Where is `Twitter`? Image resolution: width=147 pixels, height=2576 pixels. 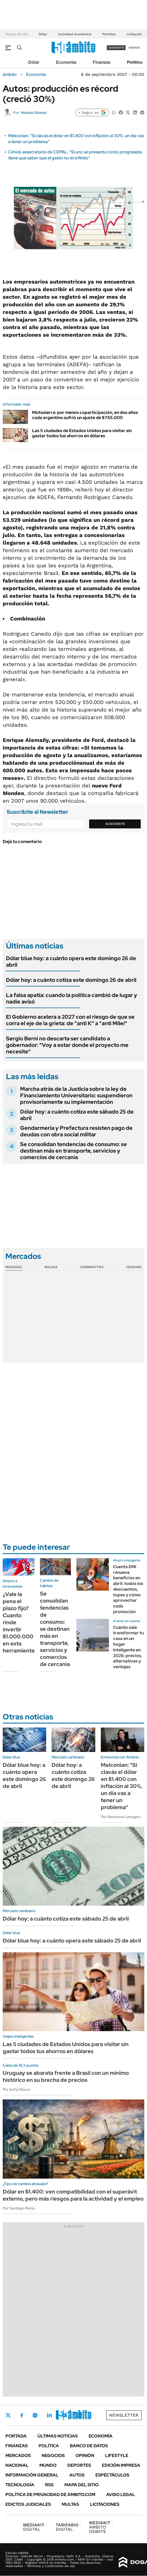
Twitter is located at coordinates (8, 2415).